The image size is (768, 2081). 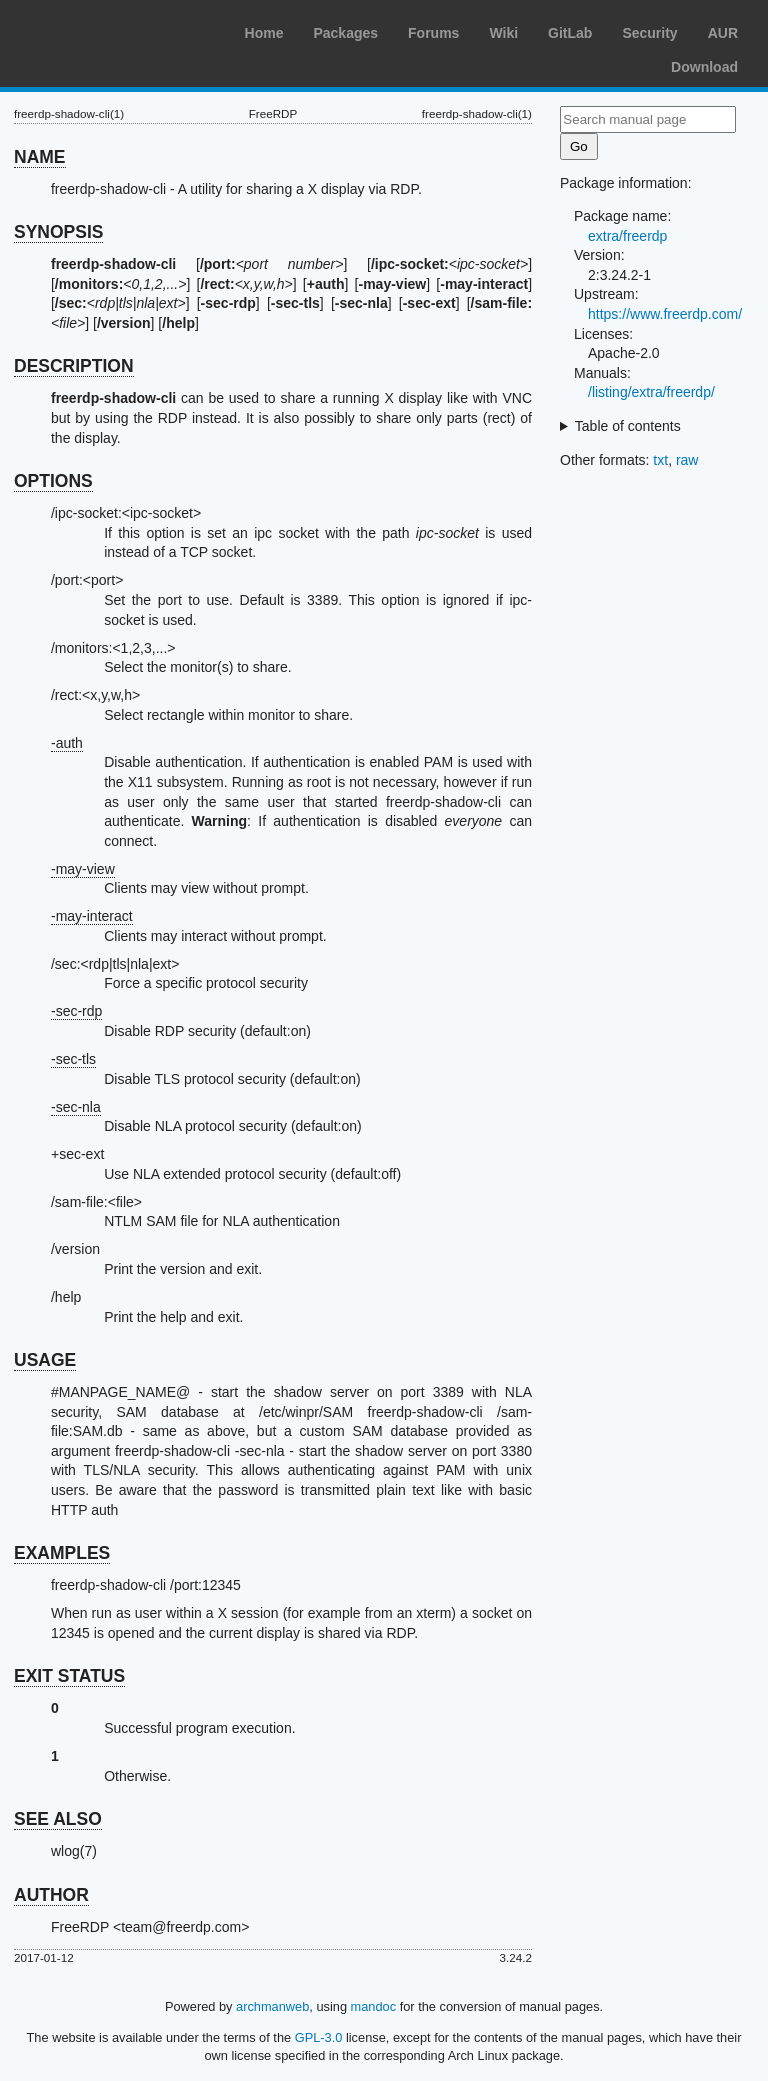 What do you see at coordinates (272, 2006) in the screenshot?
I see `archmanweb` at bounding box center [272, 2006].